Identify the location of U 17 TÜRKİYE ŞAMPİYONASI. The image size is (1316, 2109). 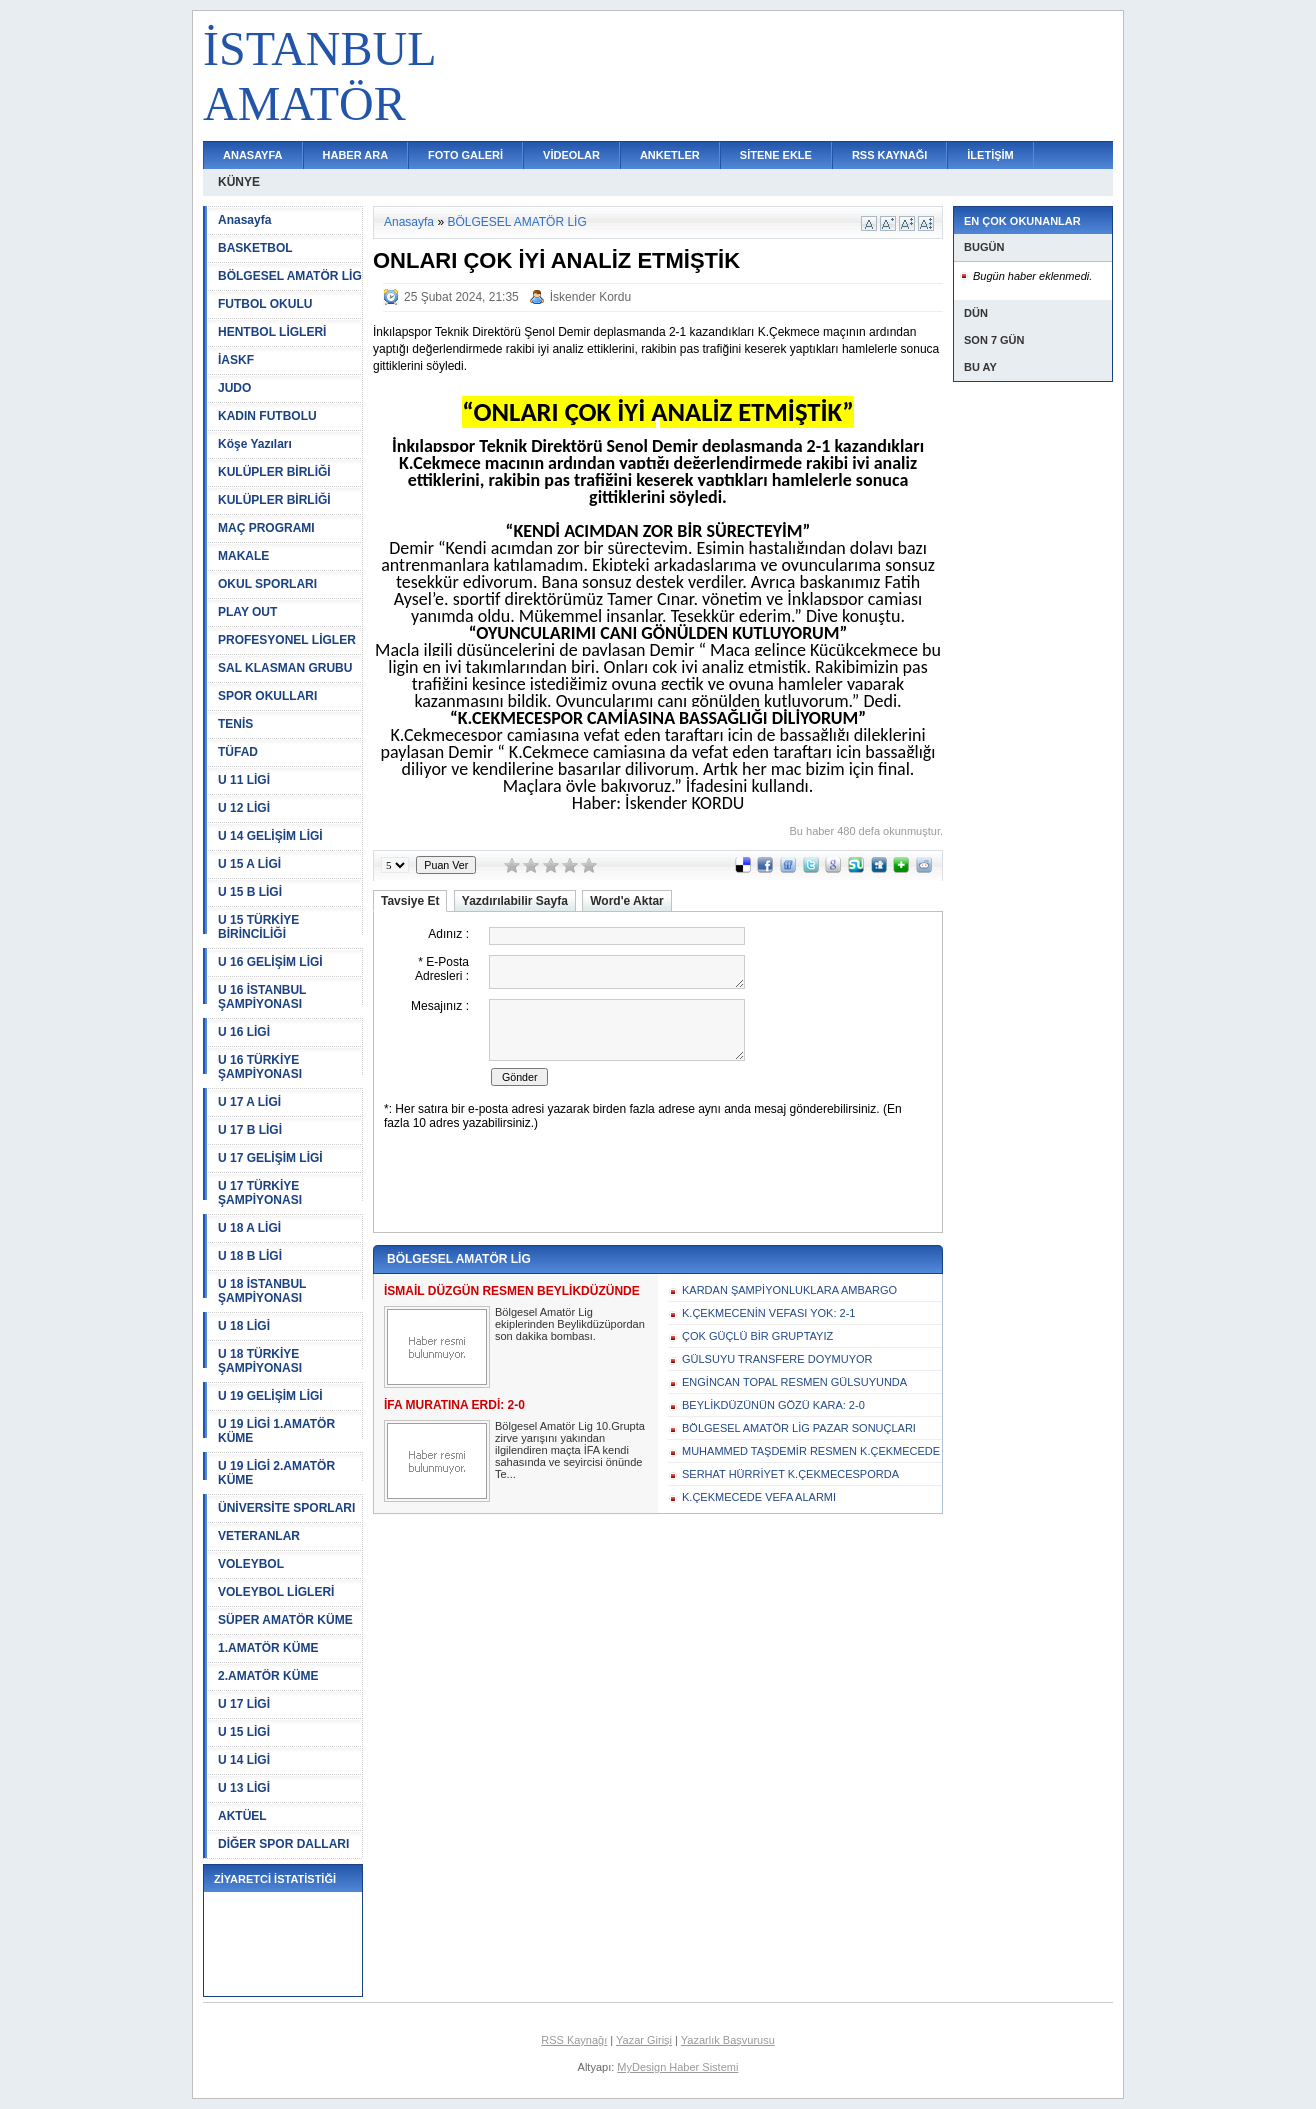
(260, 1193).